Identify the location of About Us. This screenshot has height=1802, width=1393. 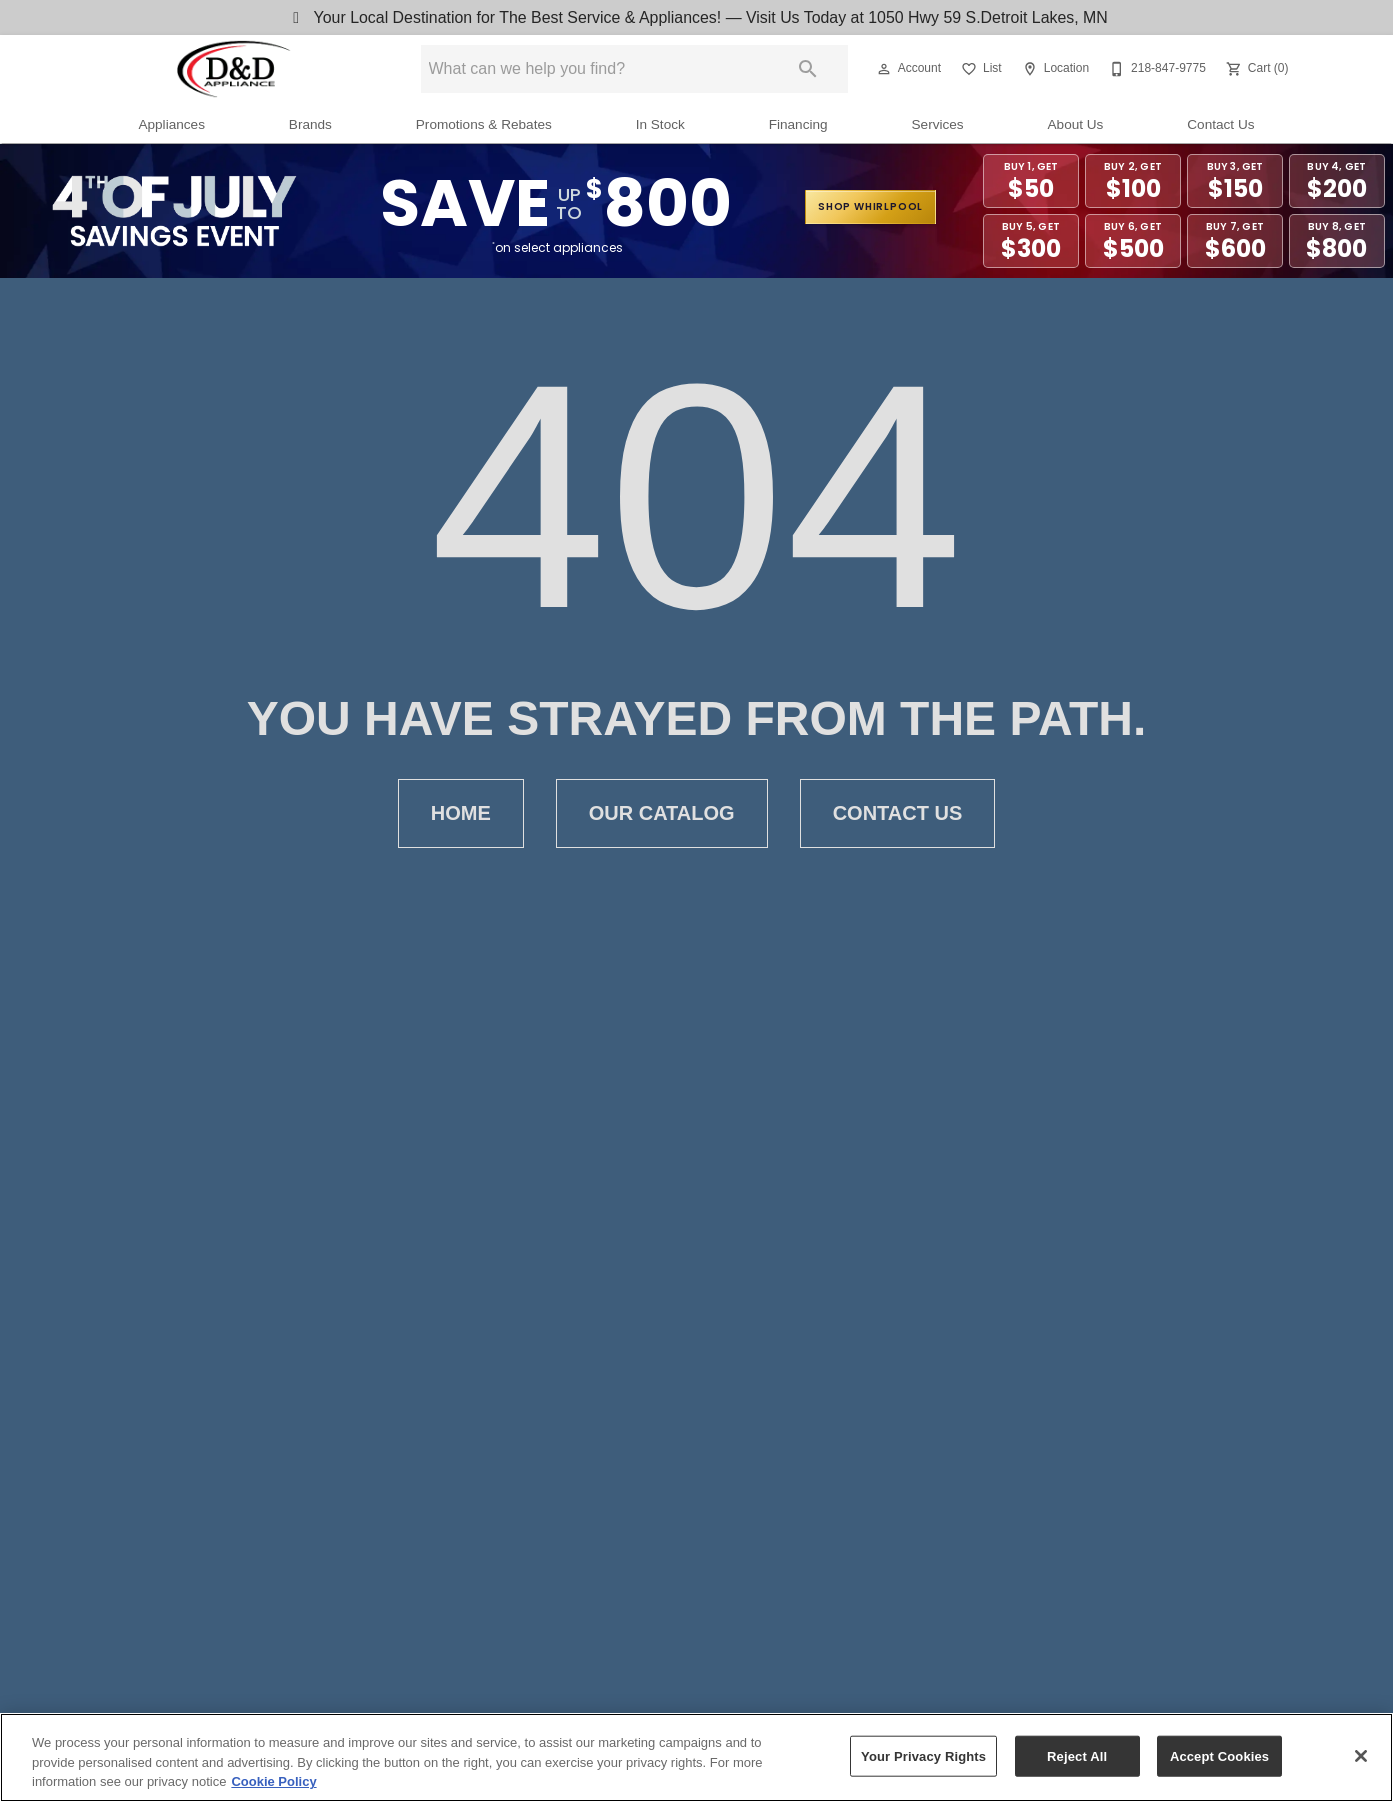
(1076, 124).